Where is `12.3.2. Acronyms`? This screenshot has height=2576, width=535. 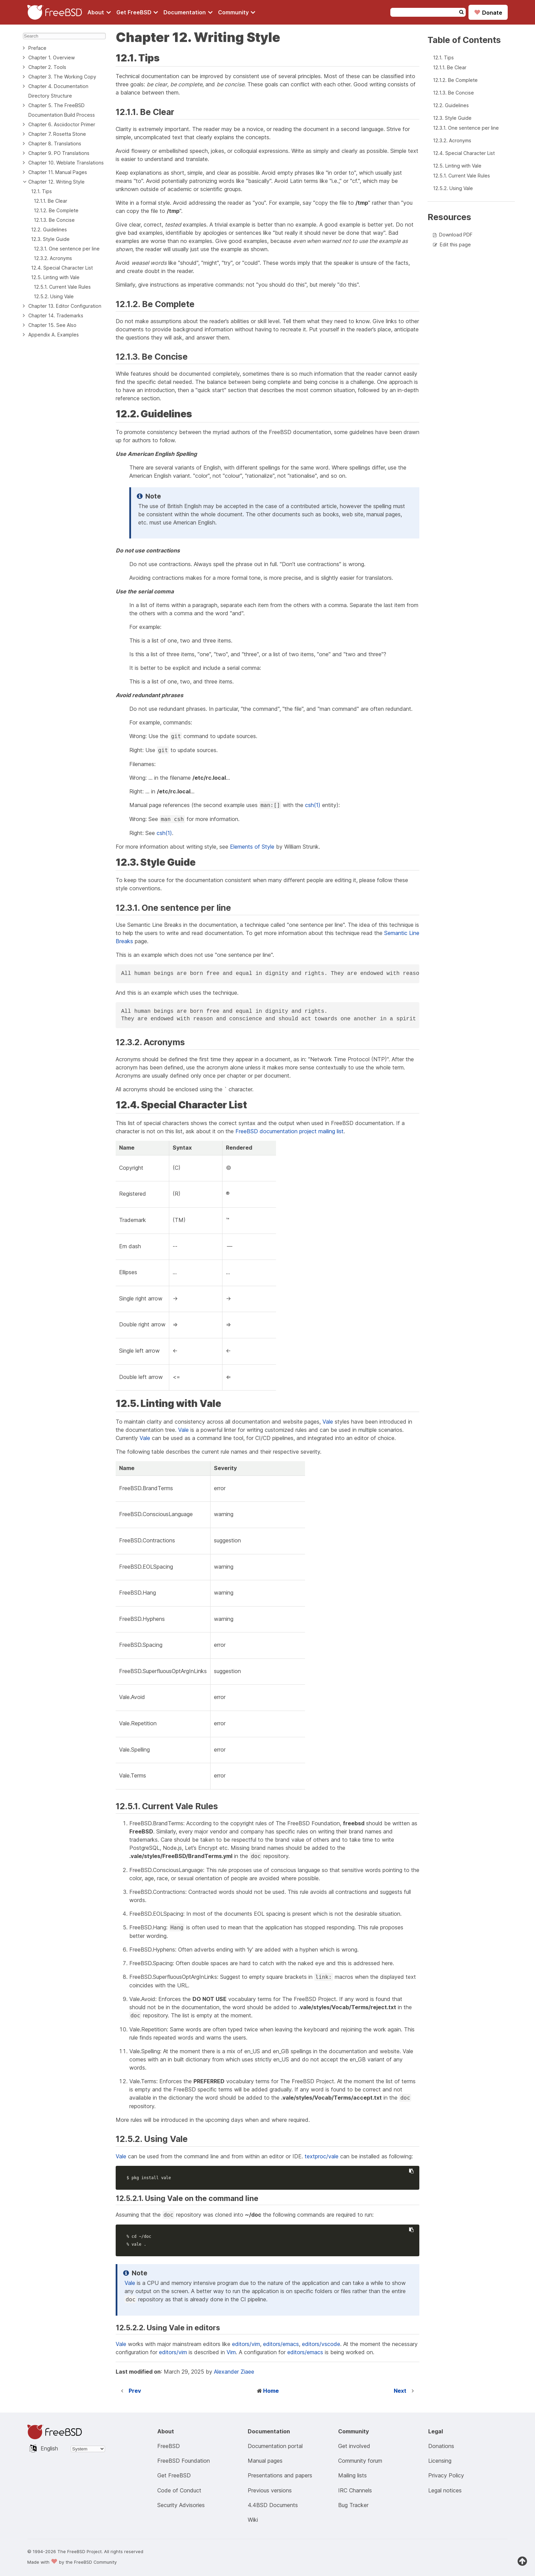 12.3.2. Acronyms is located at coordinates (53, 258).